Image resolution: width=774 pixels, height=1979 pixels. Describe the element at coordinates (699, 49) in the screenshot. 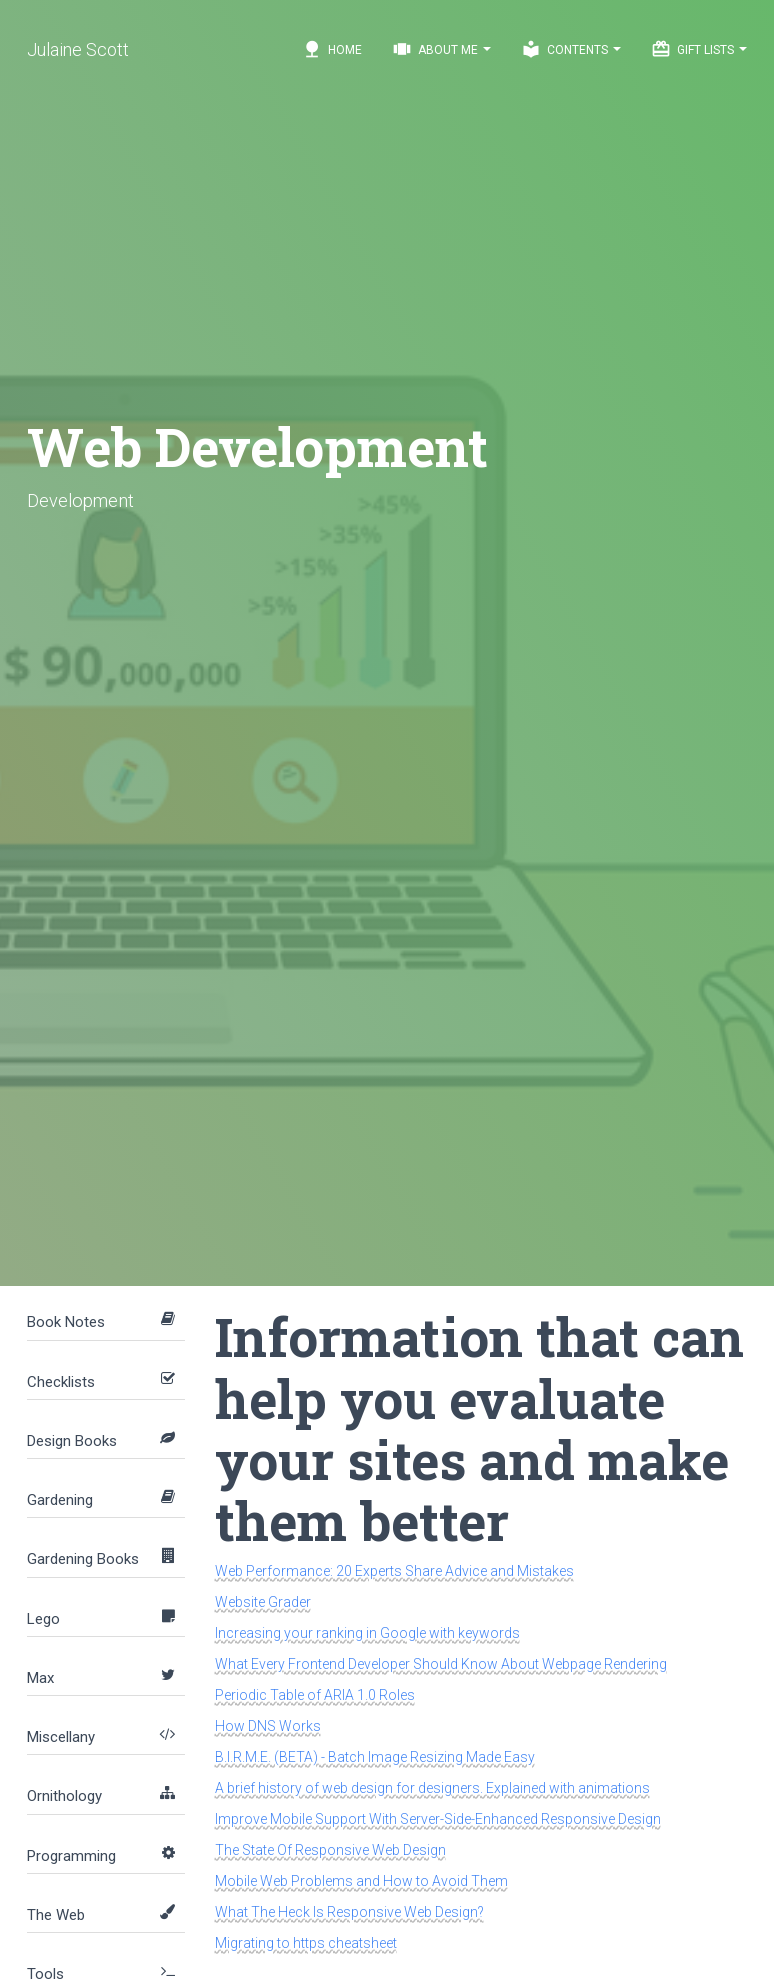

I see `Gift Lists` at that location.